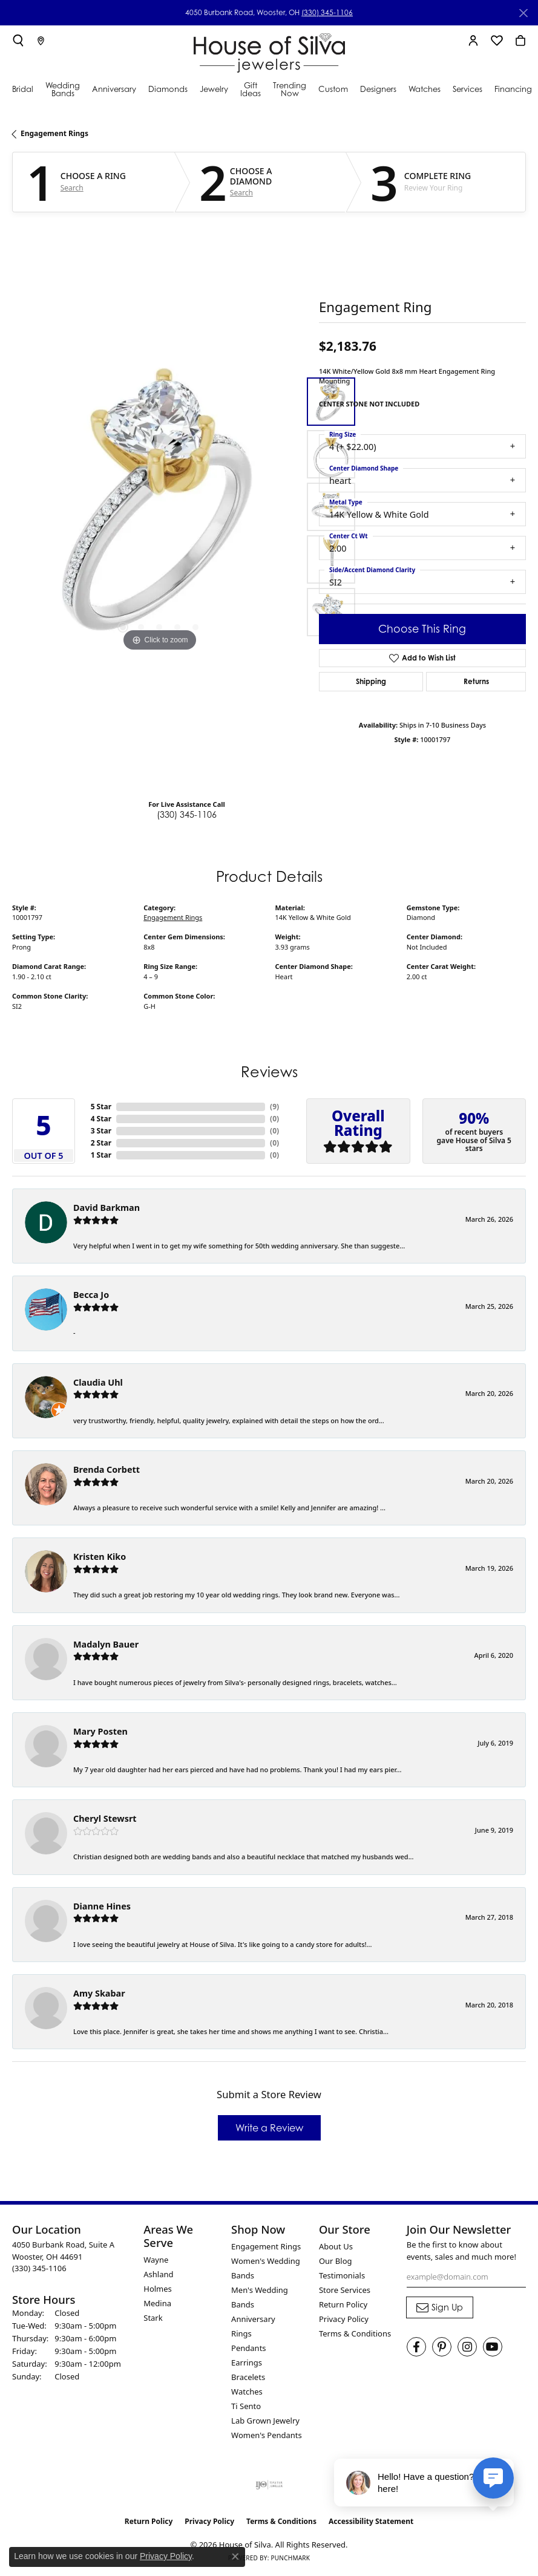 Image resolution: width=538 pixels, height=2576 pixels. Describe the element at coordinates (289, 89) in the screenshot. I see `Trending Now` at that location.